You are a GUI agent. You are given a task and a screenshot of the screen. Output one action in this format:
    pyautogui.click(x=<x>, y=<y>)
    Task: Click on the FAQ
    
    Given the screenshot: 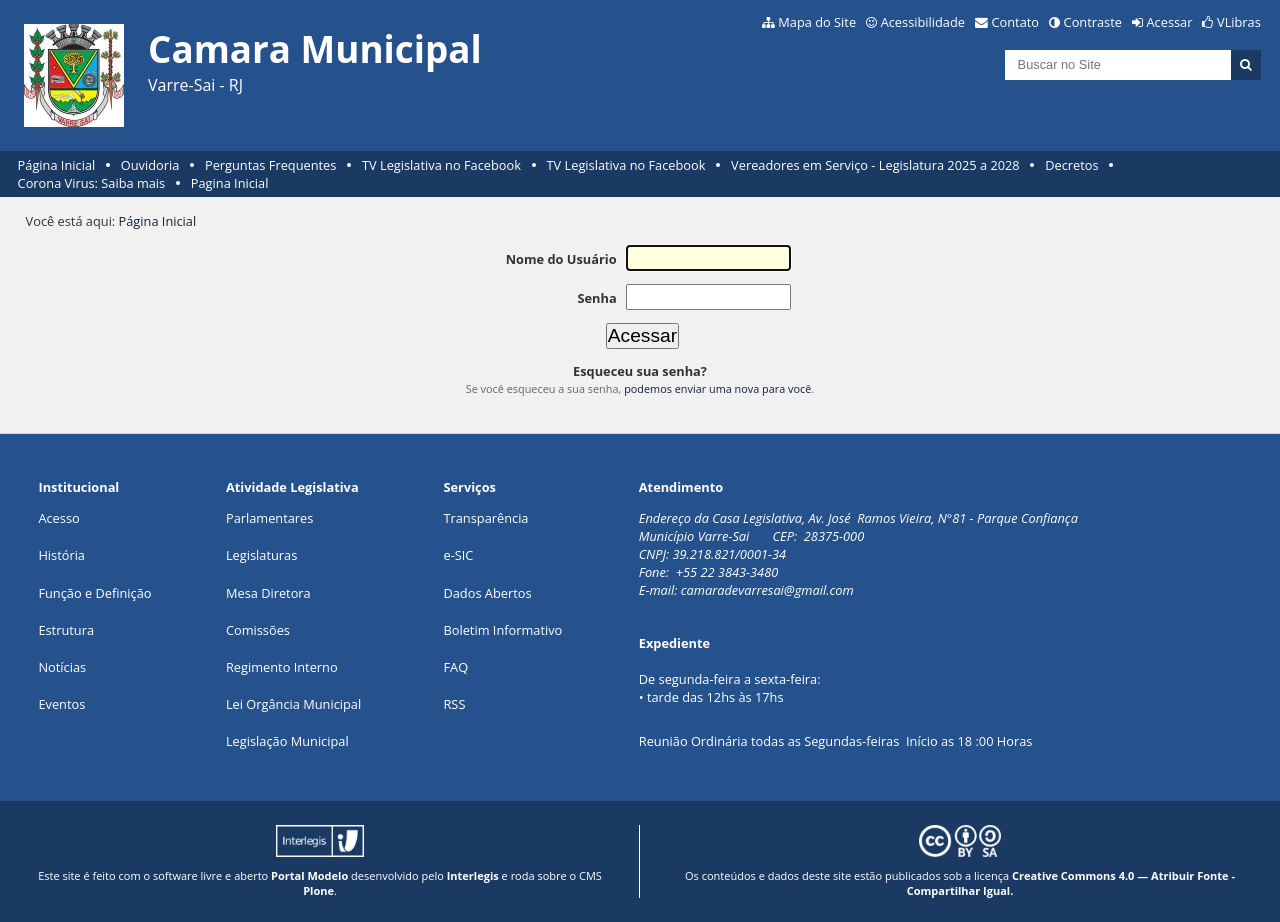 What is the action you would take?
    pyautogui.click(x=455, y=667)
    